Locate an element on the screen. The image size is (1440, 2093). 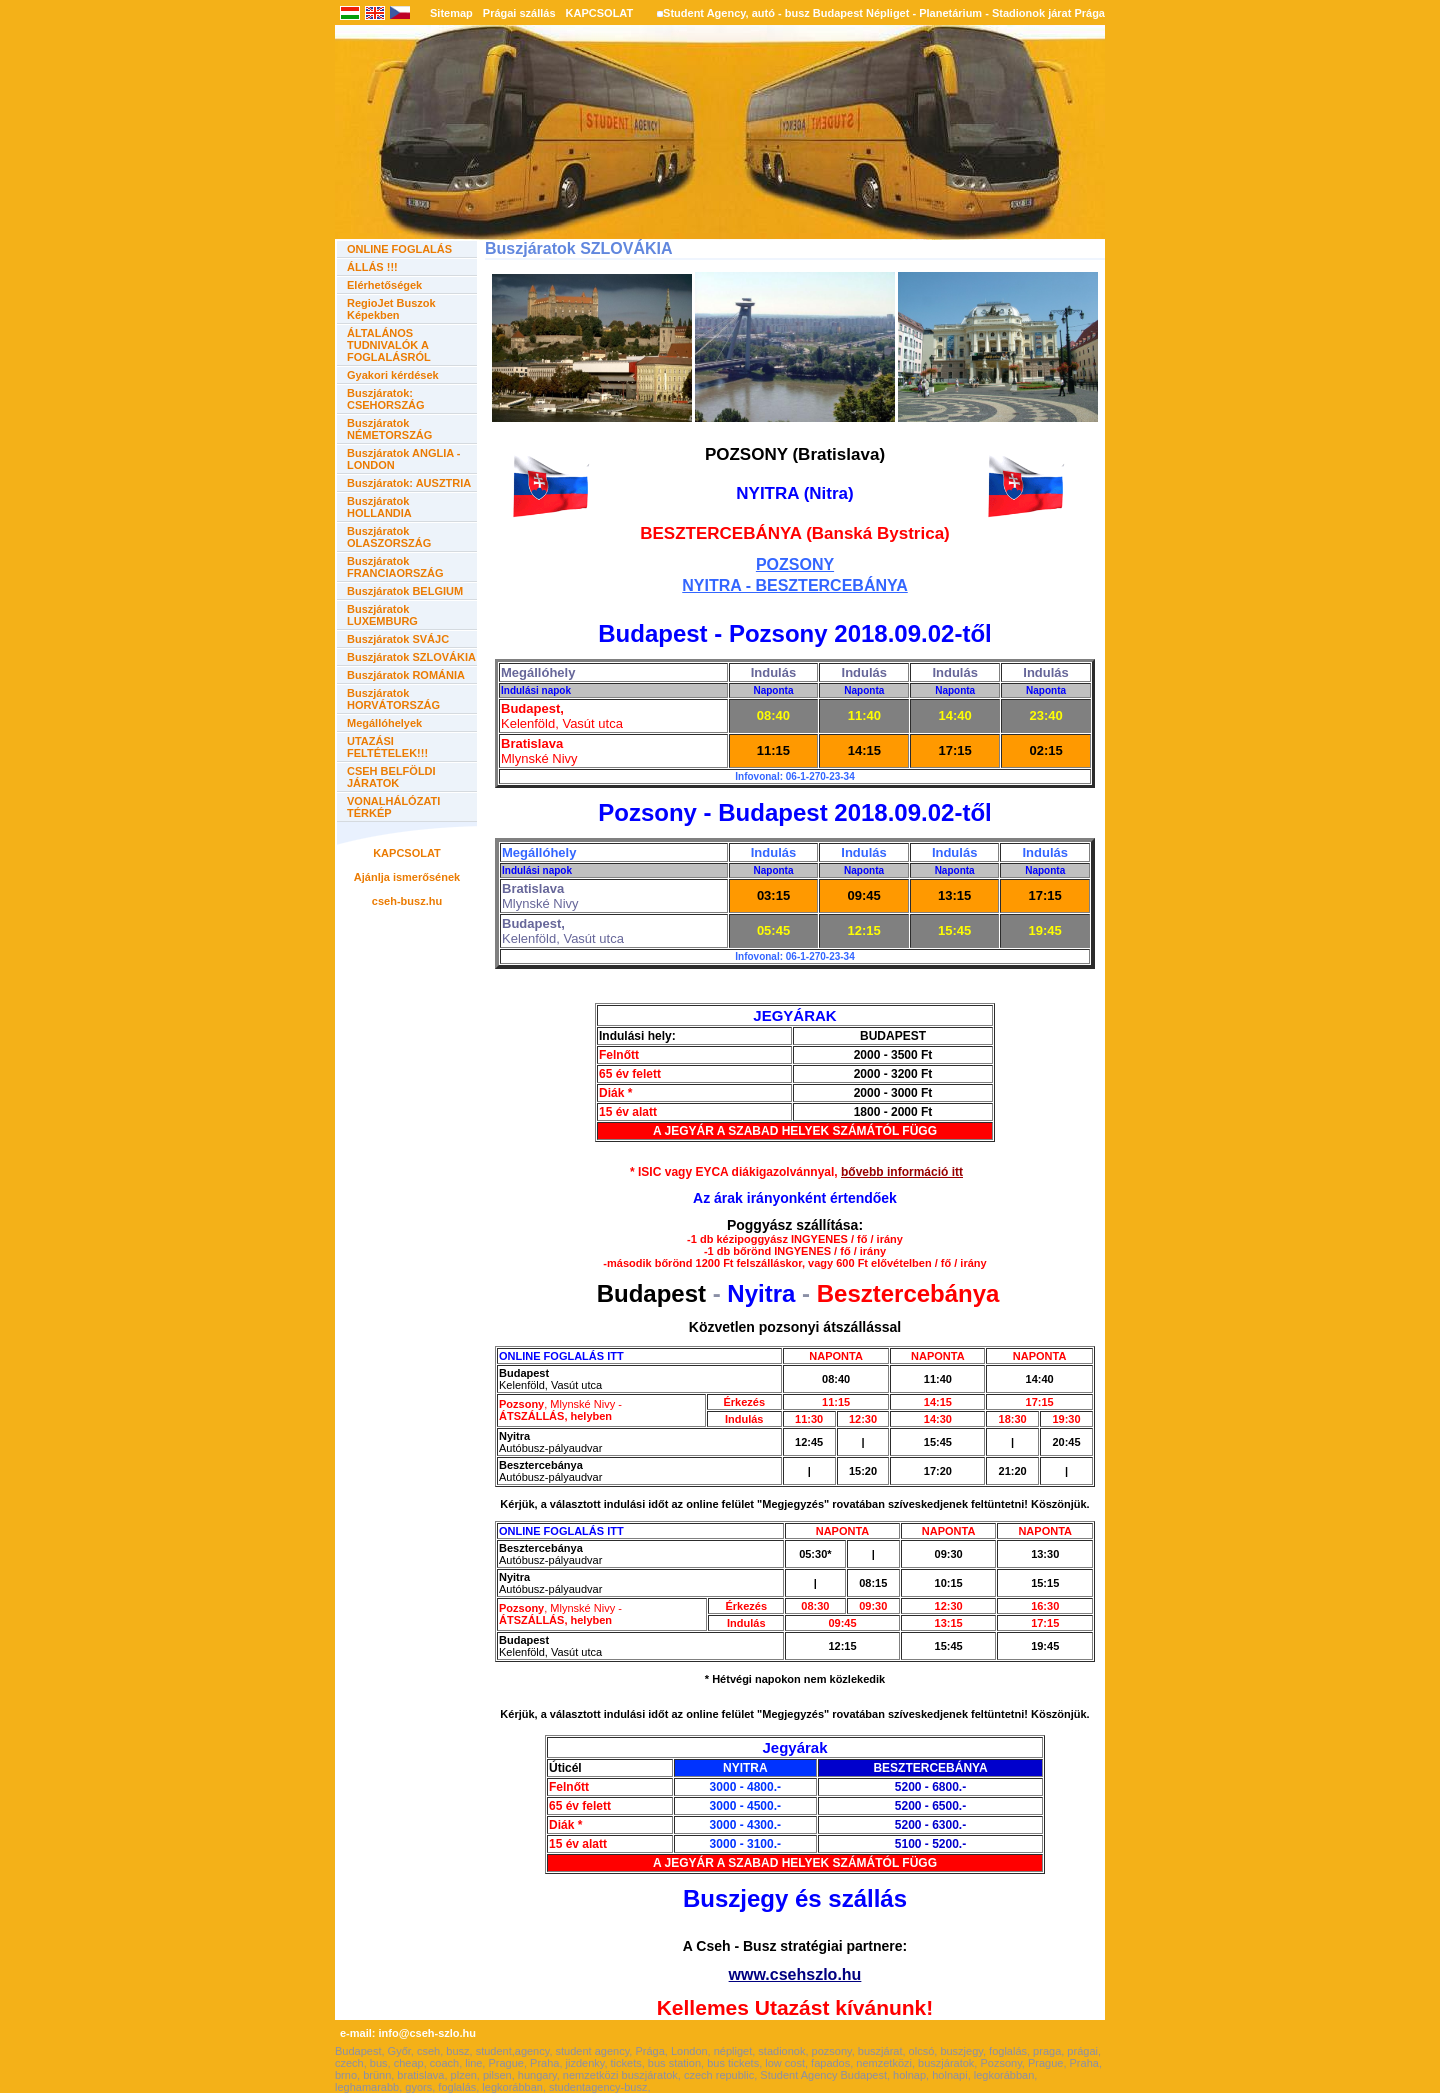
ONLINE FOGLALÁS is located at coordinates (399, 249).